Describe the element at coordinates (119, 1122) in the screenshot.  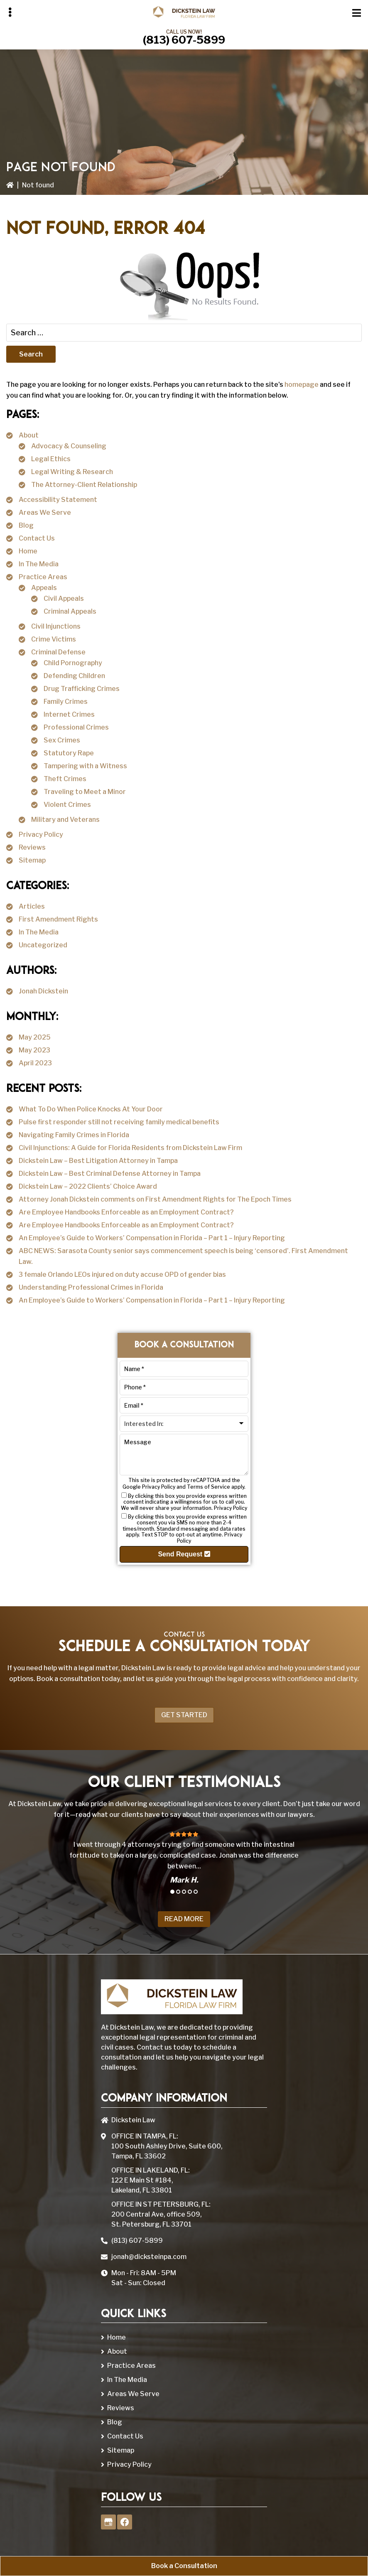
I see `Pulse first responder still not receiving family medical benefits` at that location.